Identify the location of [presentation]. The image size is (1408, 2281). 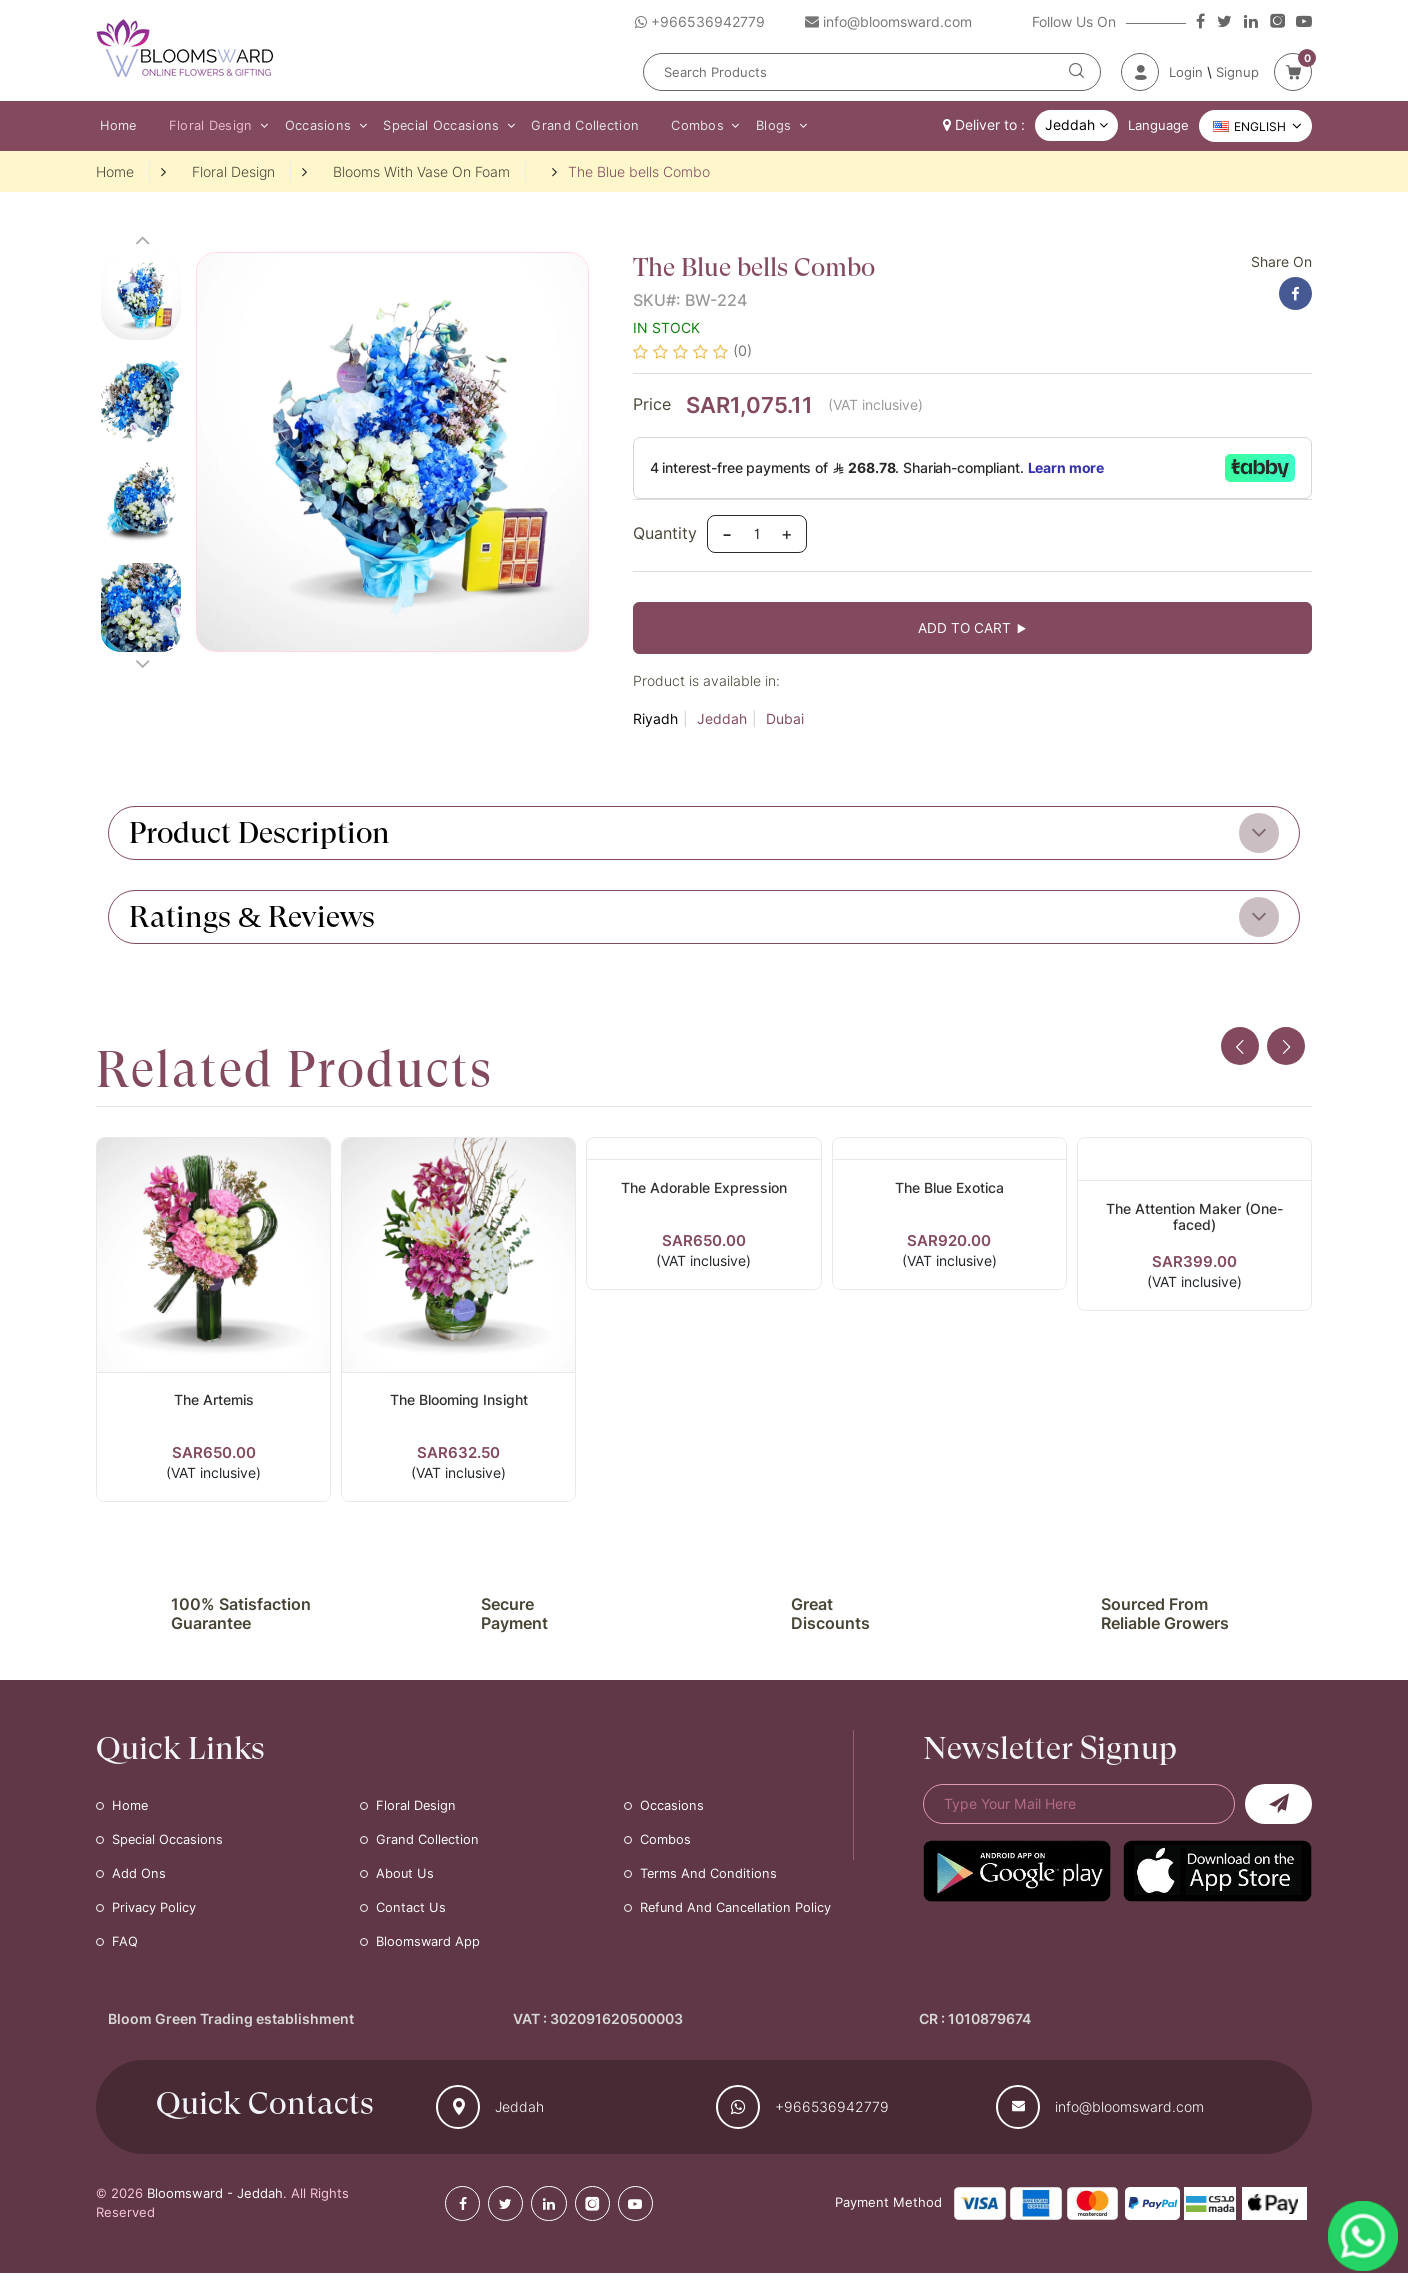
(1237, 1053).